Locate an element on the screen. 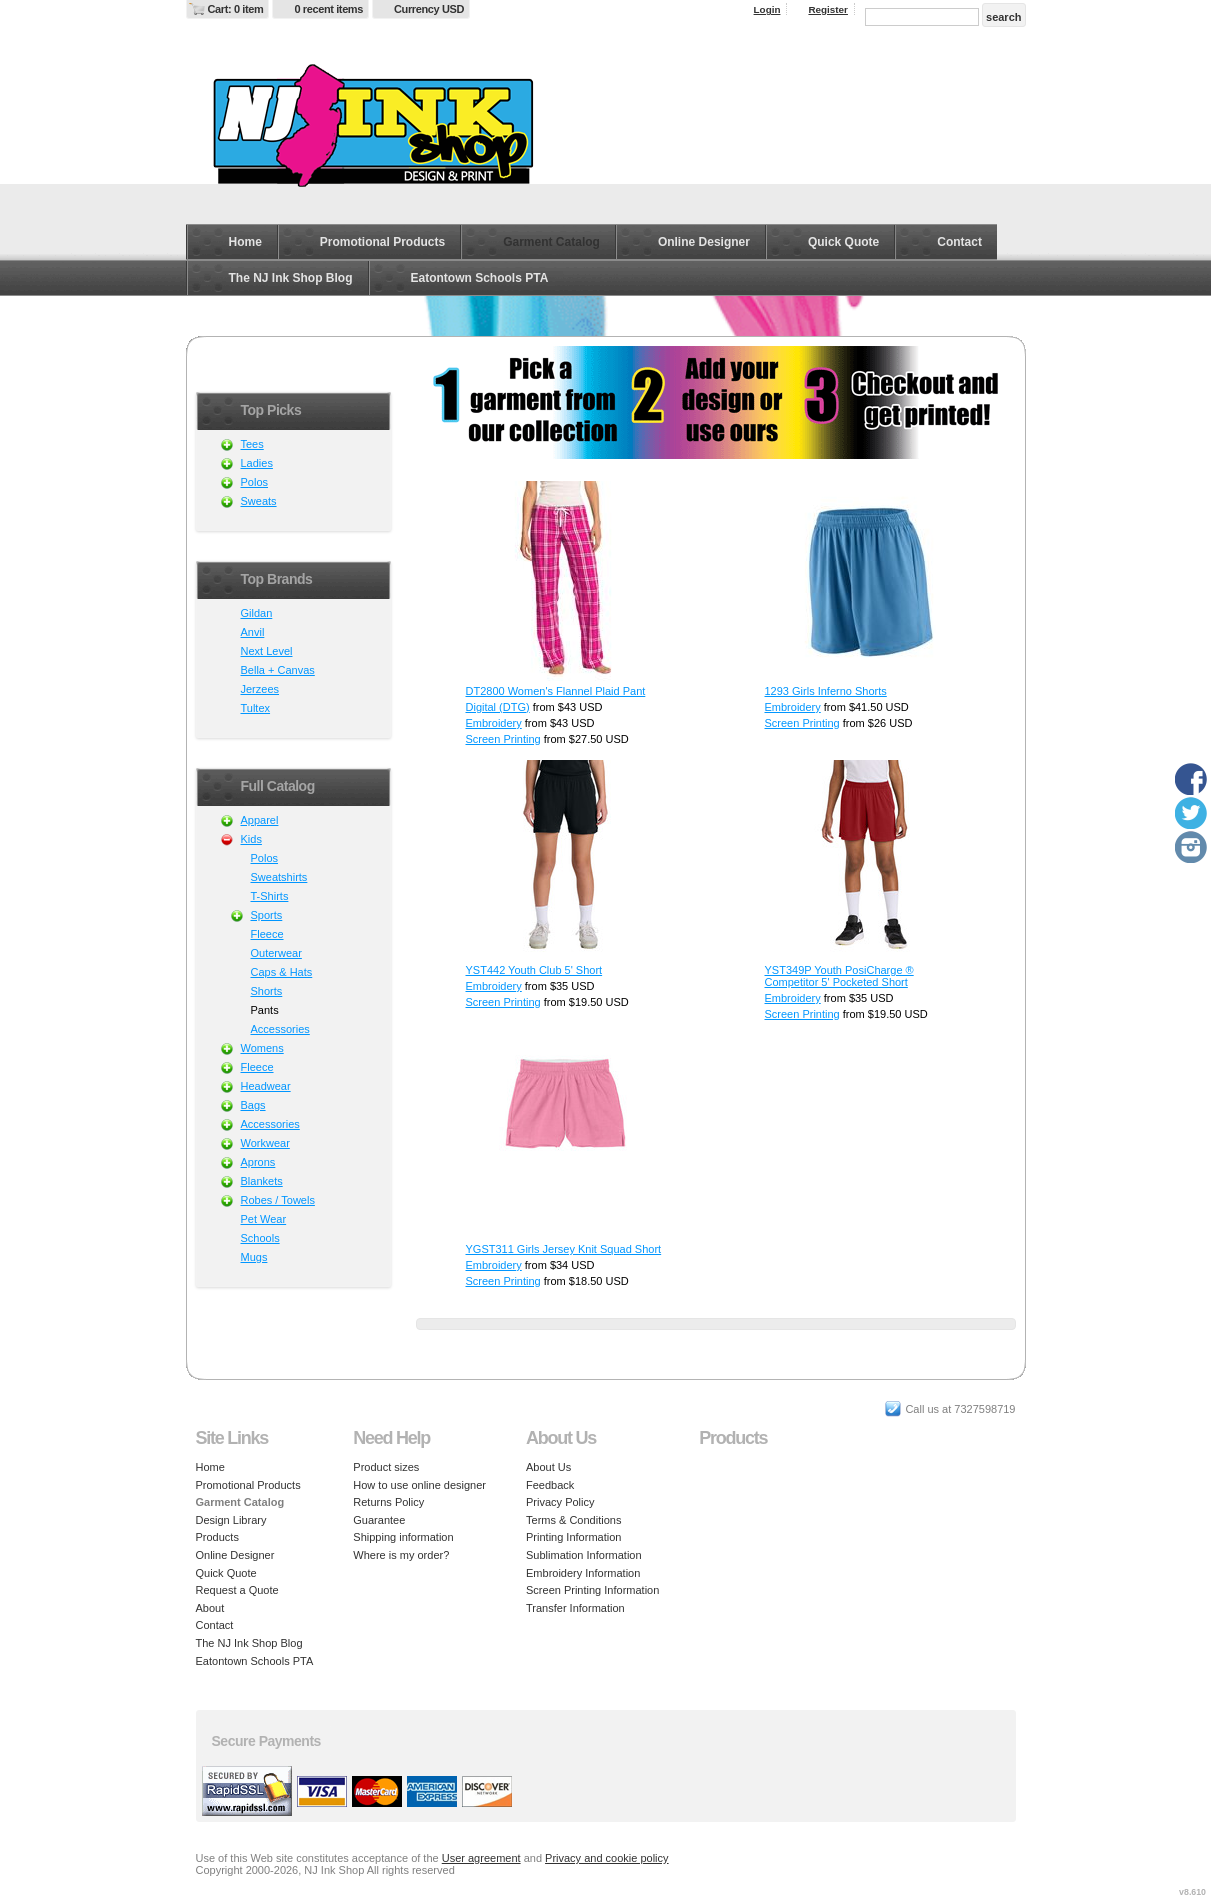 This screenshot has width=1211, height=1902. How to use online designer is located at coordinates (419, 1485).